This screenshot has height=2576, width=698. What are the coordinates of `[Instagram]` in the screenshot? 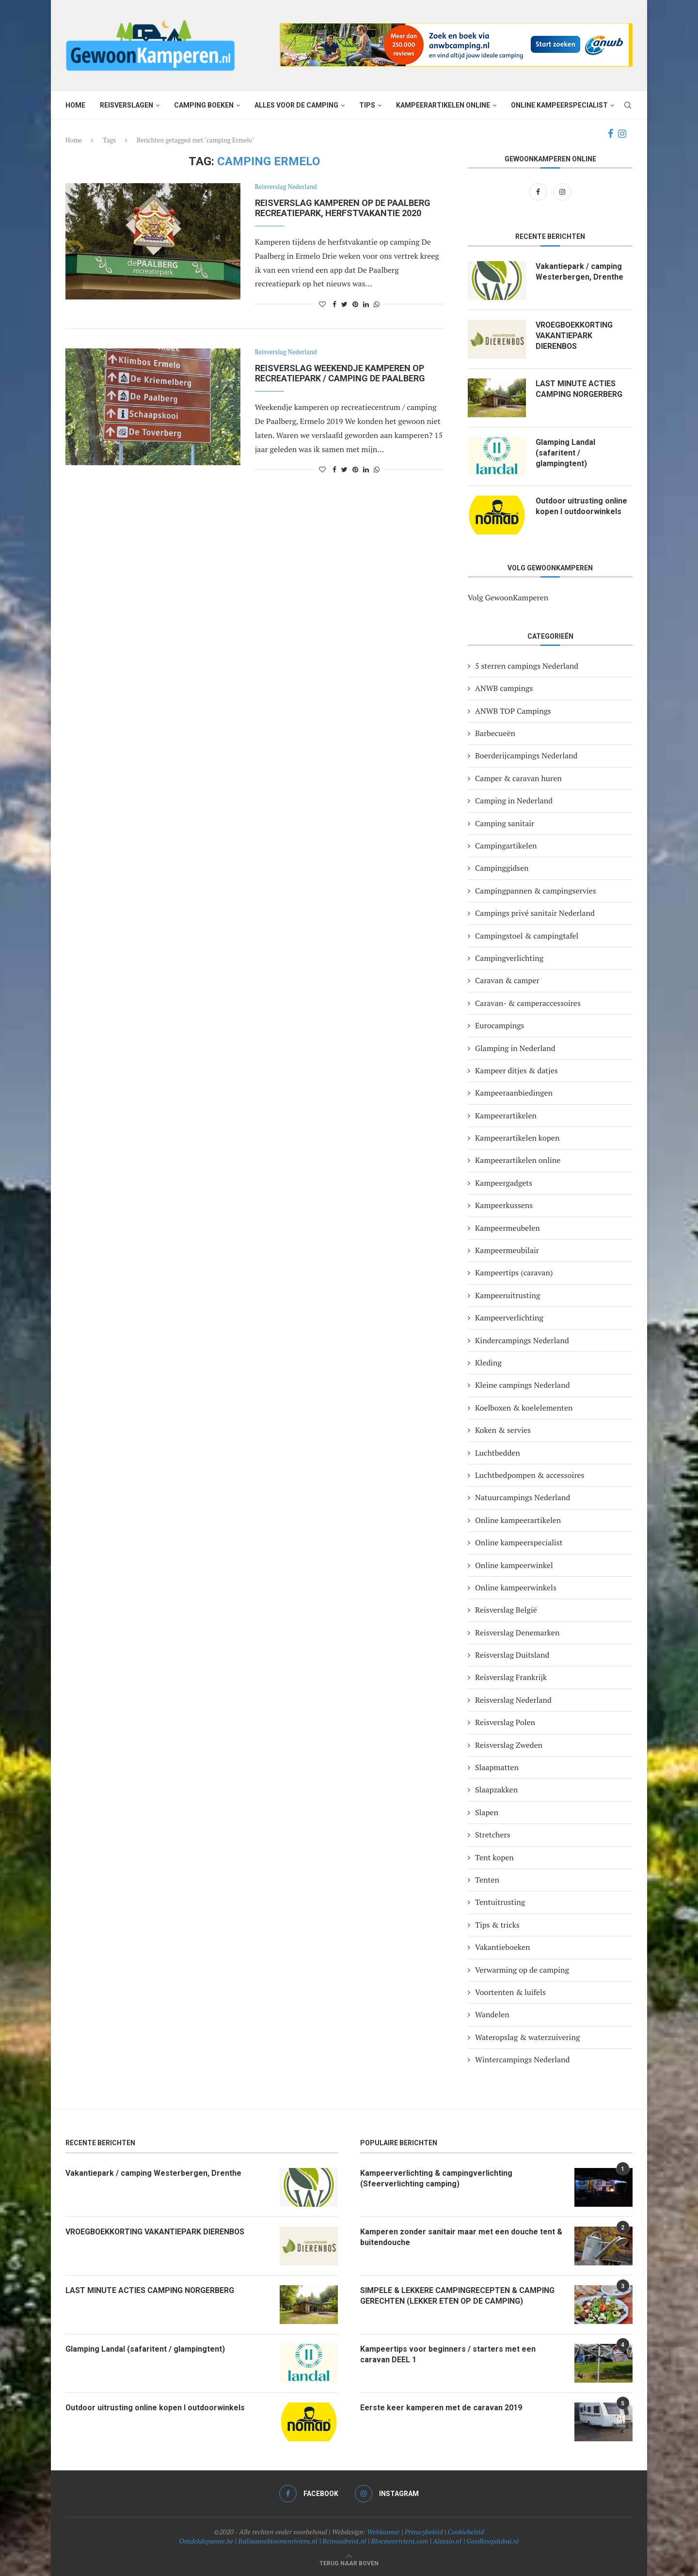 It's located at (622, 134).